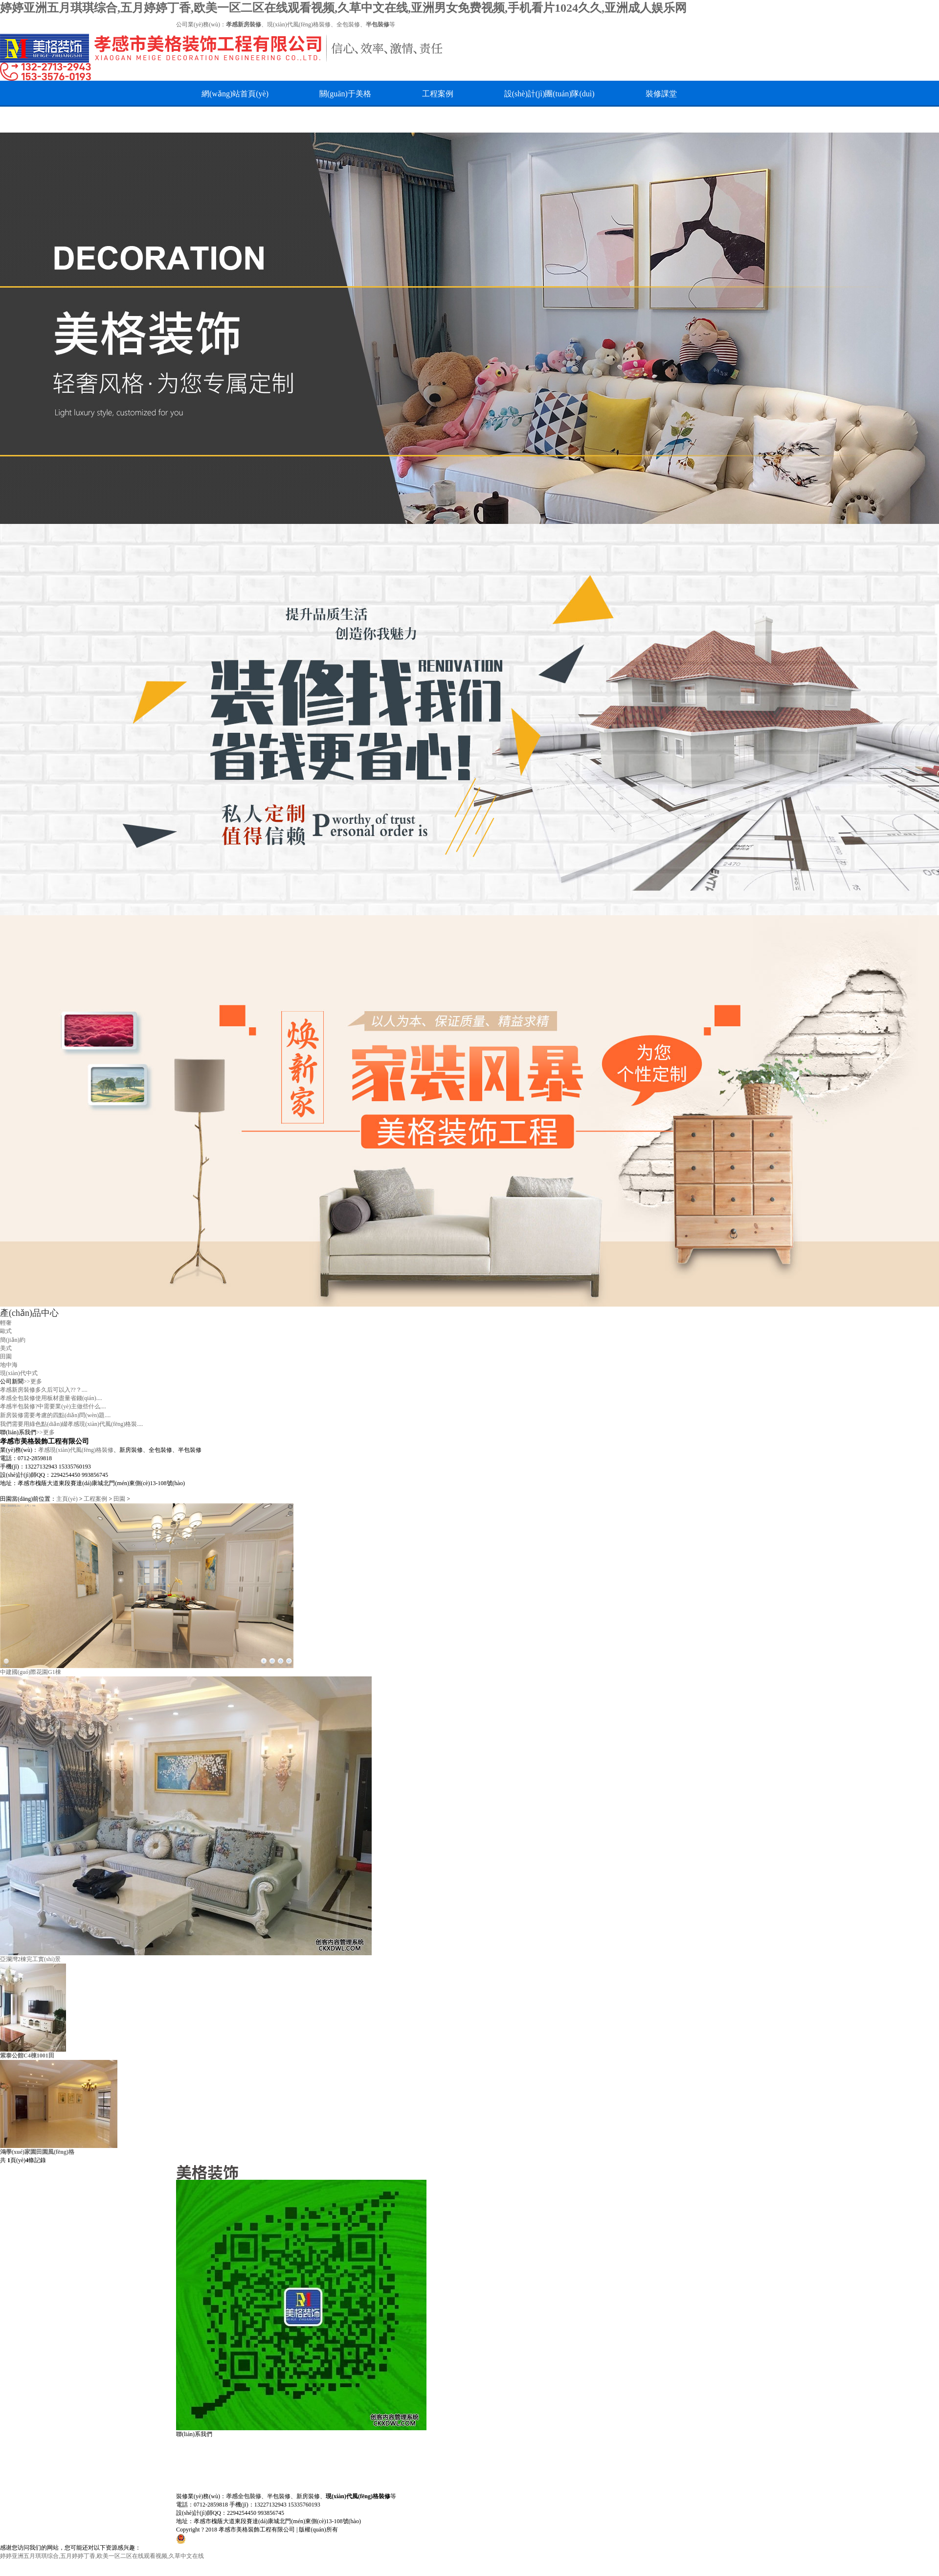  Describe the element at coordinates (19, 1373) in the screenshot. I see `現(xiàn)代中式` at that location.